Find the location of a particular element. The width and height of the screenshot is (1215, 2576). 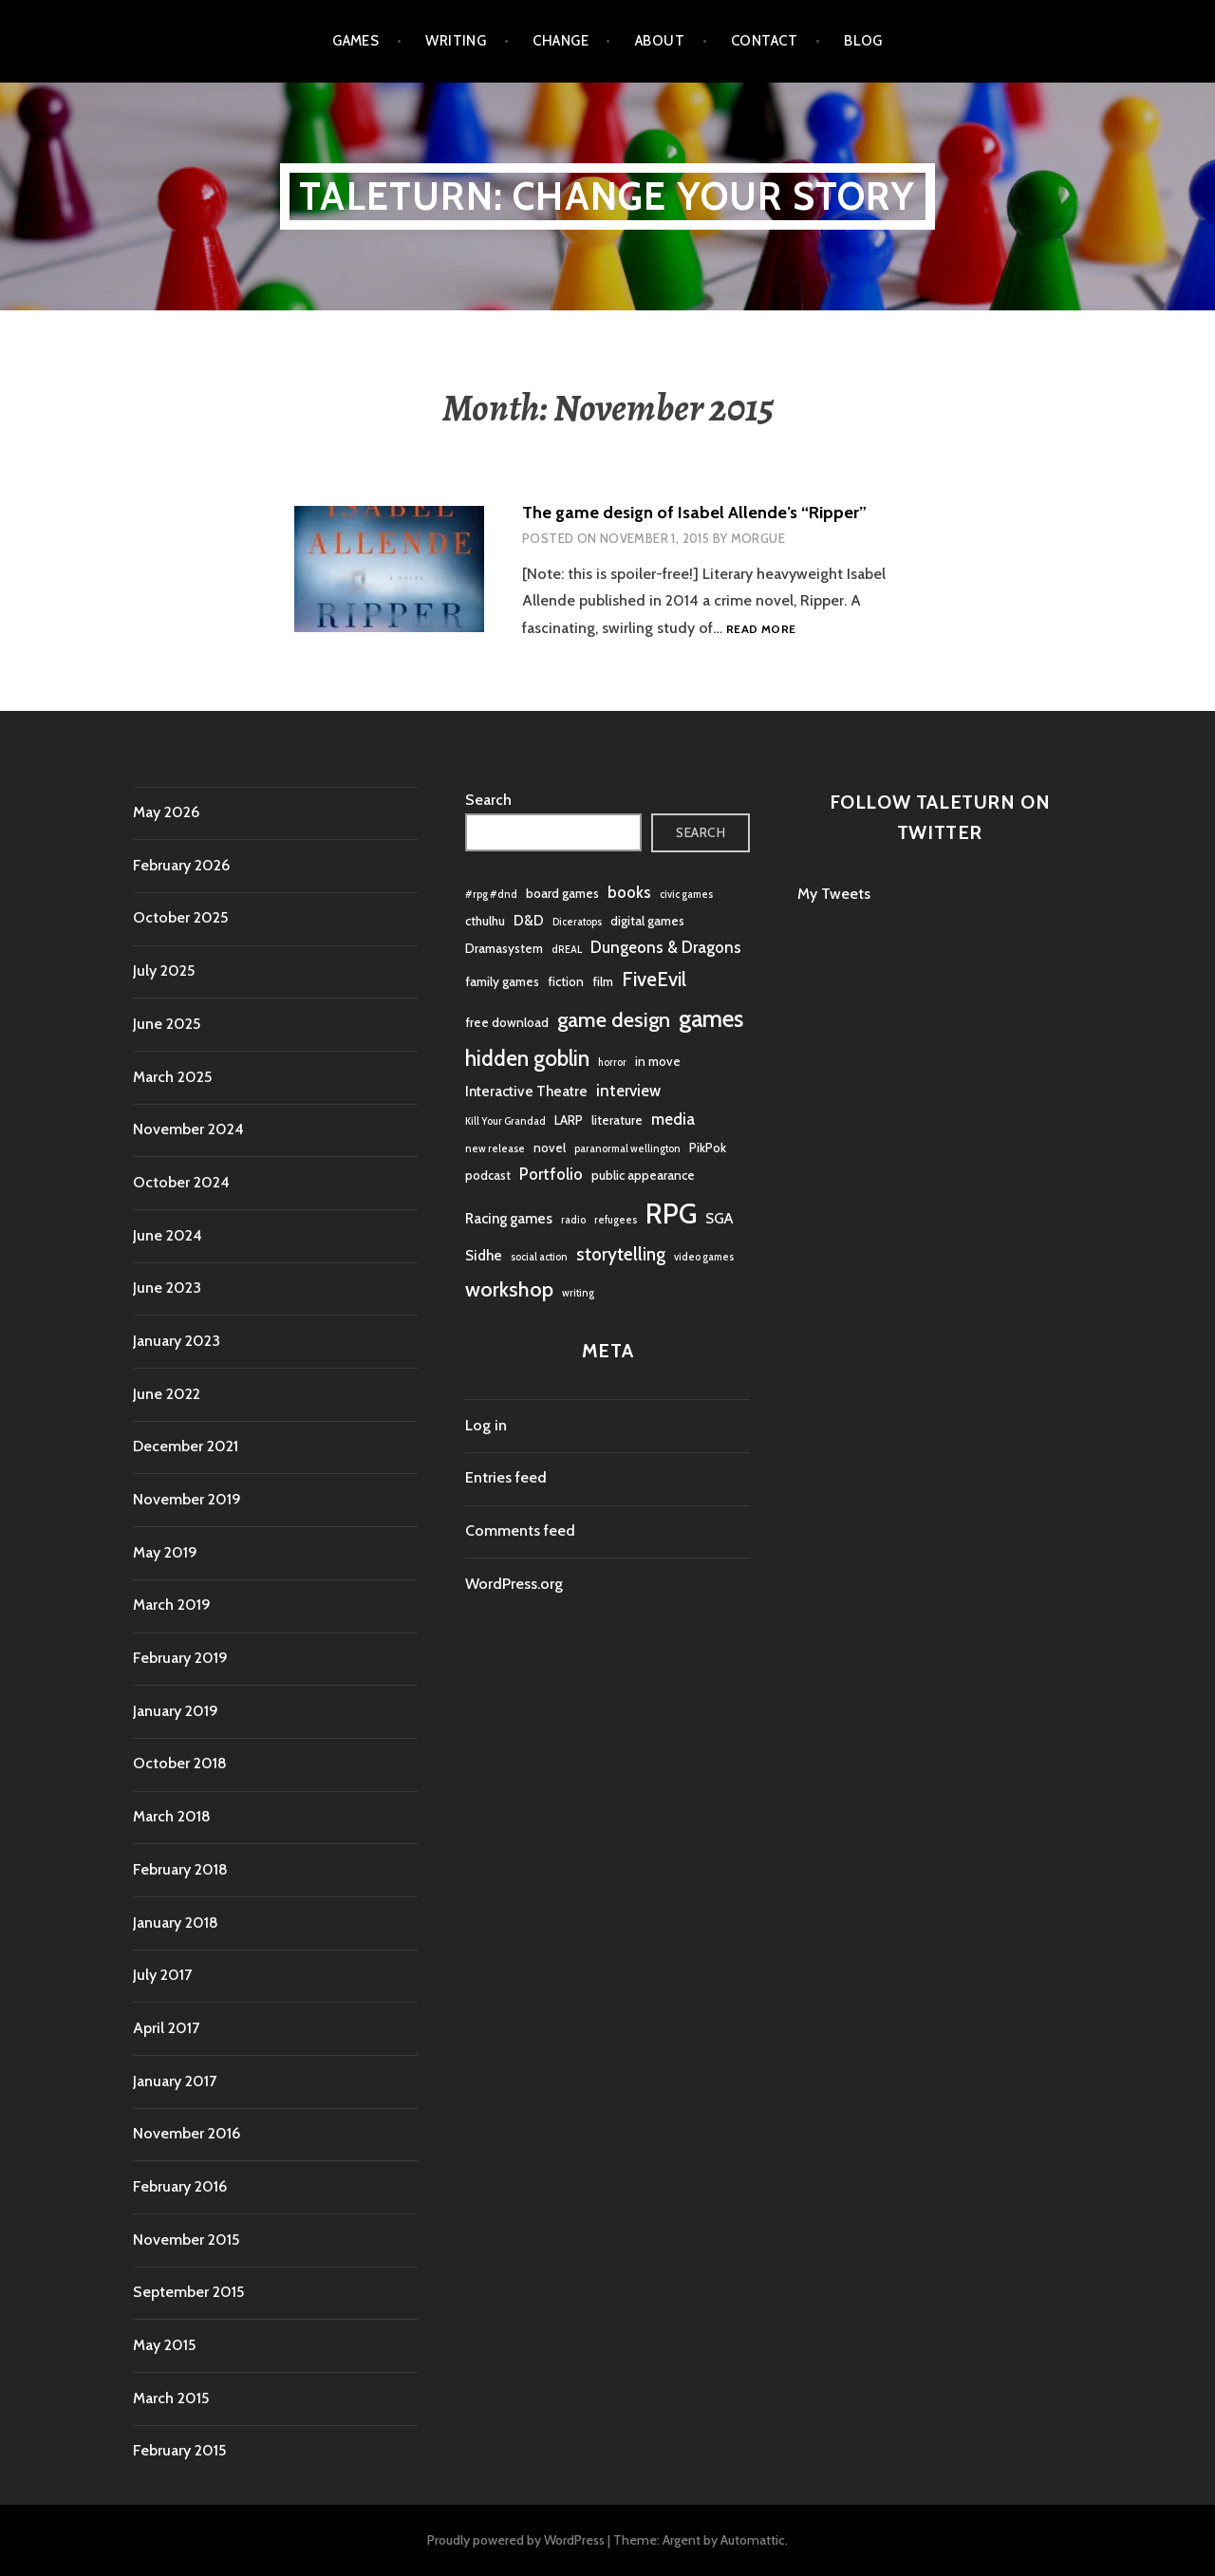

Proudly powered by WordPress is located at coordinates (516, 2539).